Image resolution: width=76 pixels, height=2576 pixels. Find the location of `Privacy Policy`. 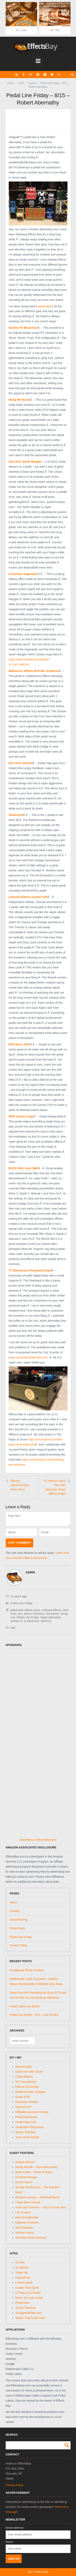

Privacy Policy is located at coordinates (18, 1945).